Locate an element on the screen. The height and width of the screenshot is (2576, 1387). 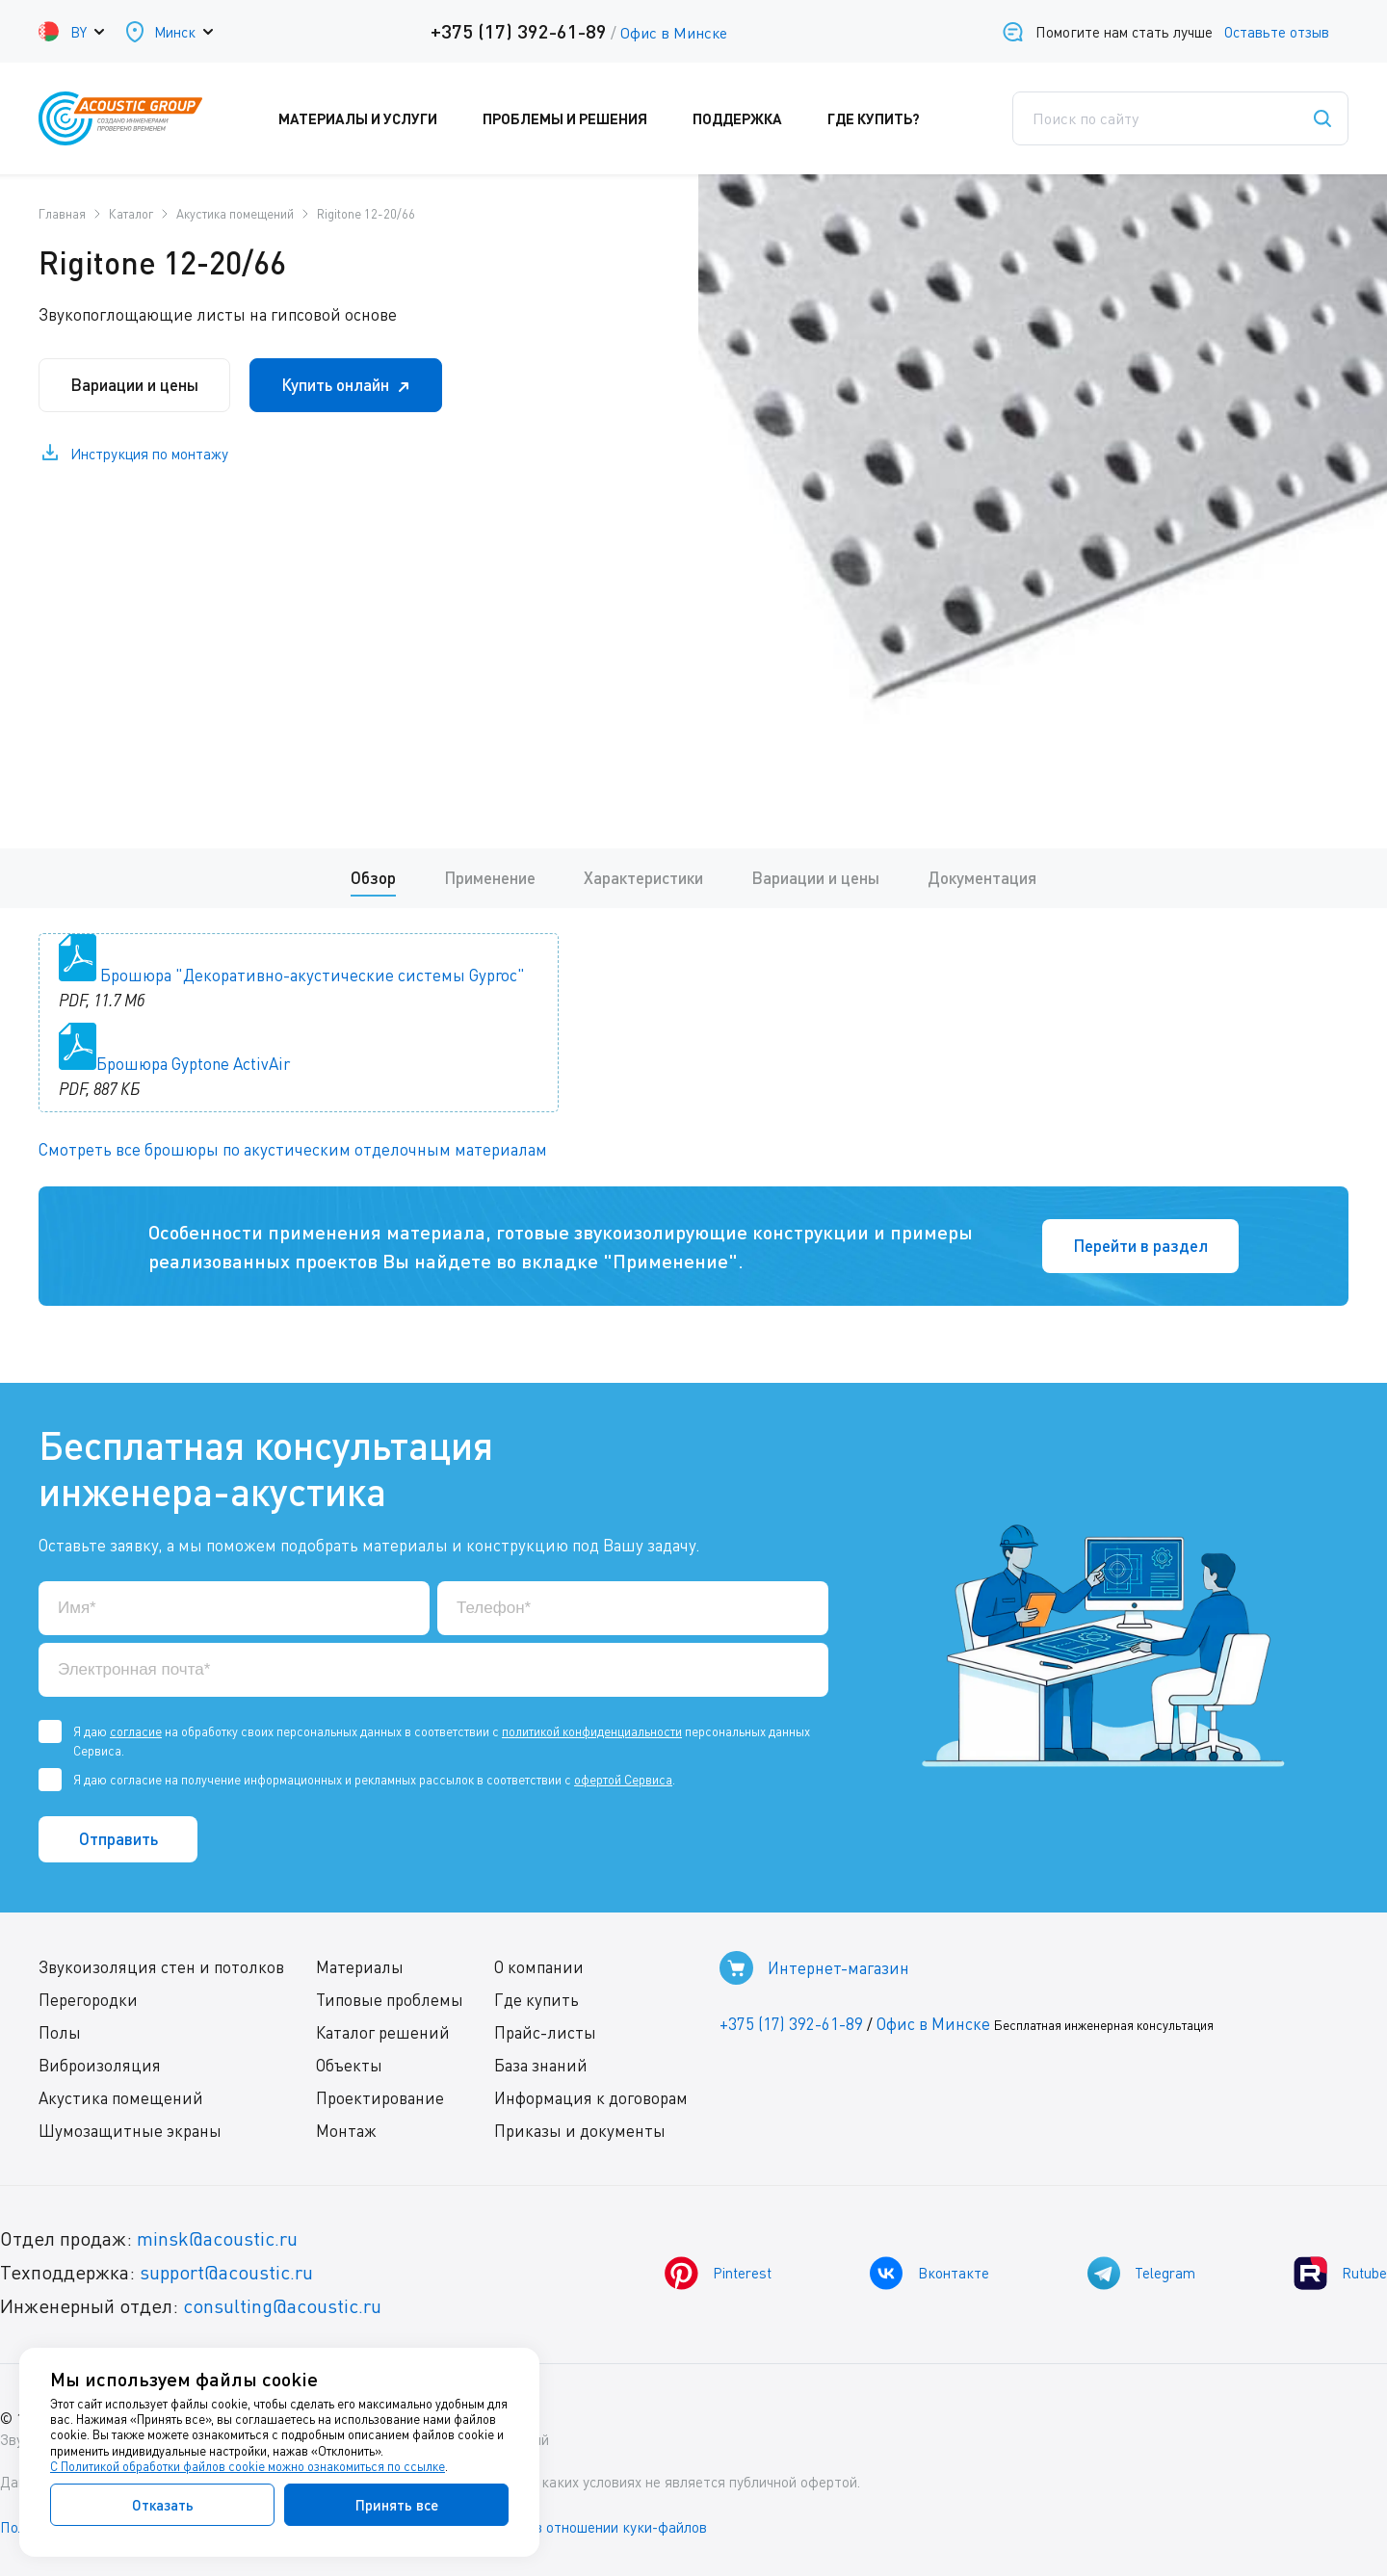
+375 (17) 392-61-89 is located at coordinates (519, 30).